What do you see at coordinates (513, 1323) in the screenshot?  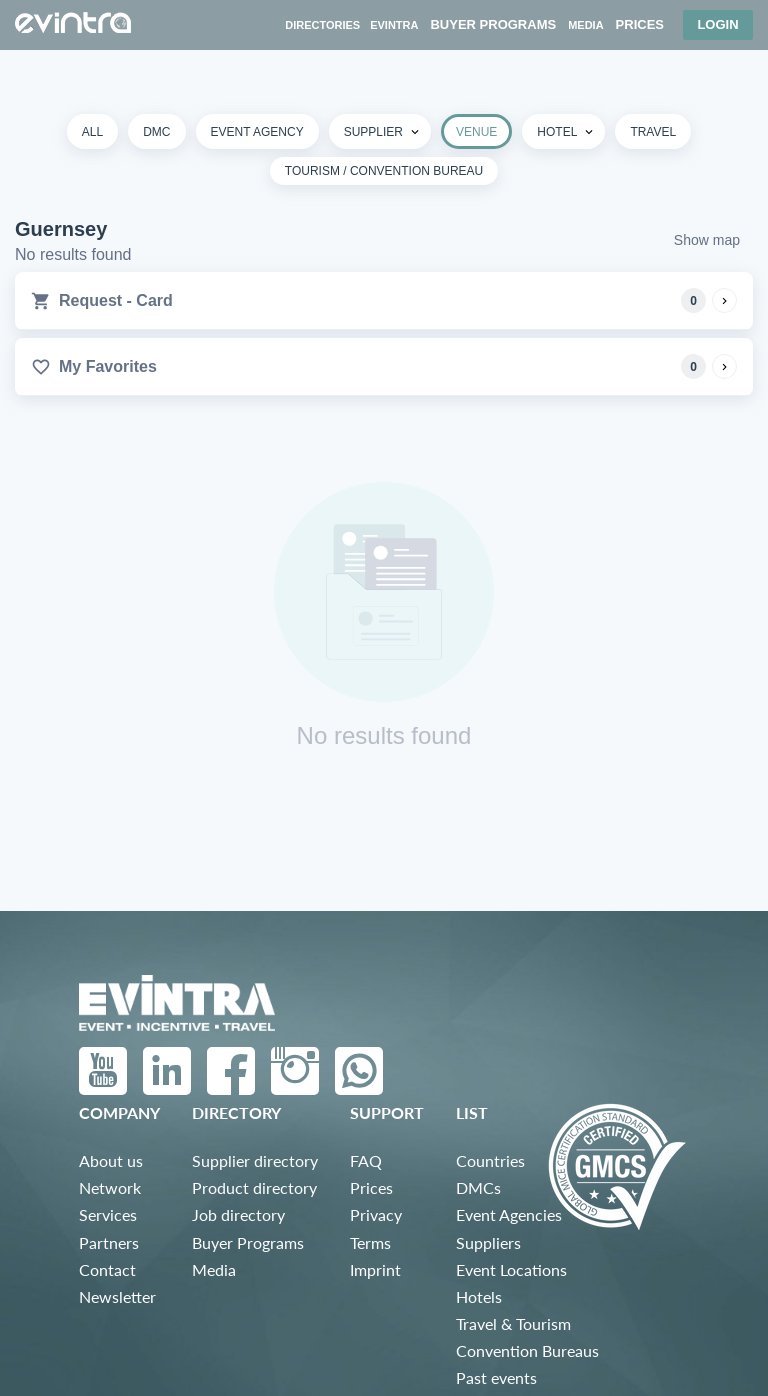 I see `Travel & Tourism` at bounding box center [513, 1323].